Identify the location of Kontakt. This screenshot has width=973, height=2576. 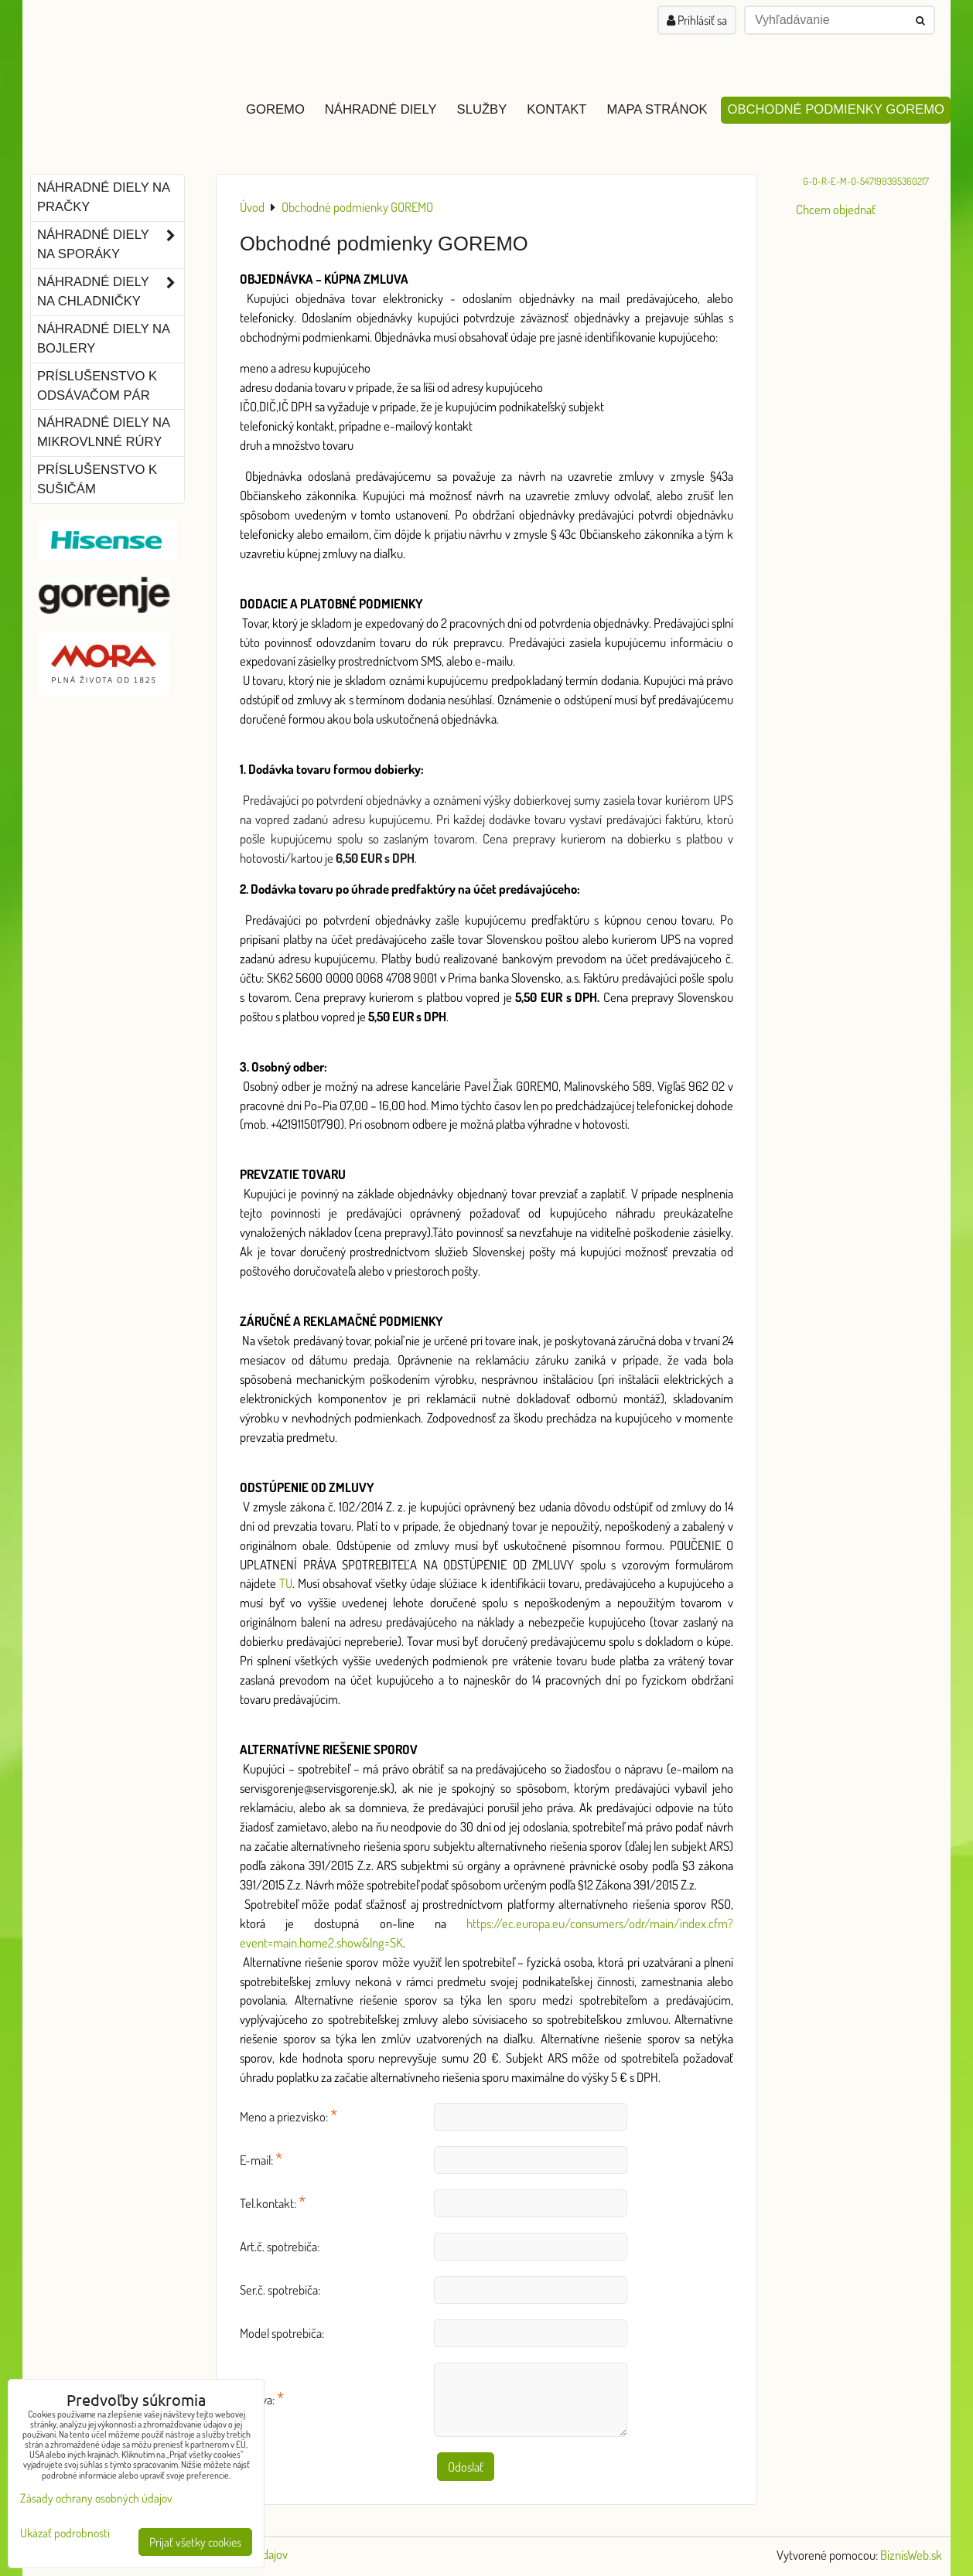
(556, 109).